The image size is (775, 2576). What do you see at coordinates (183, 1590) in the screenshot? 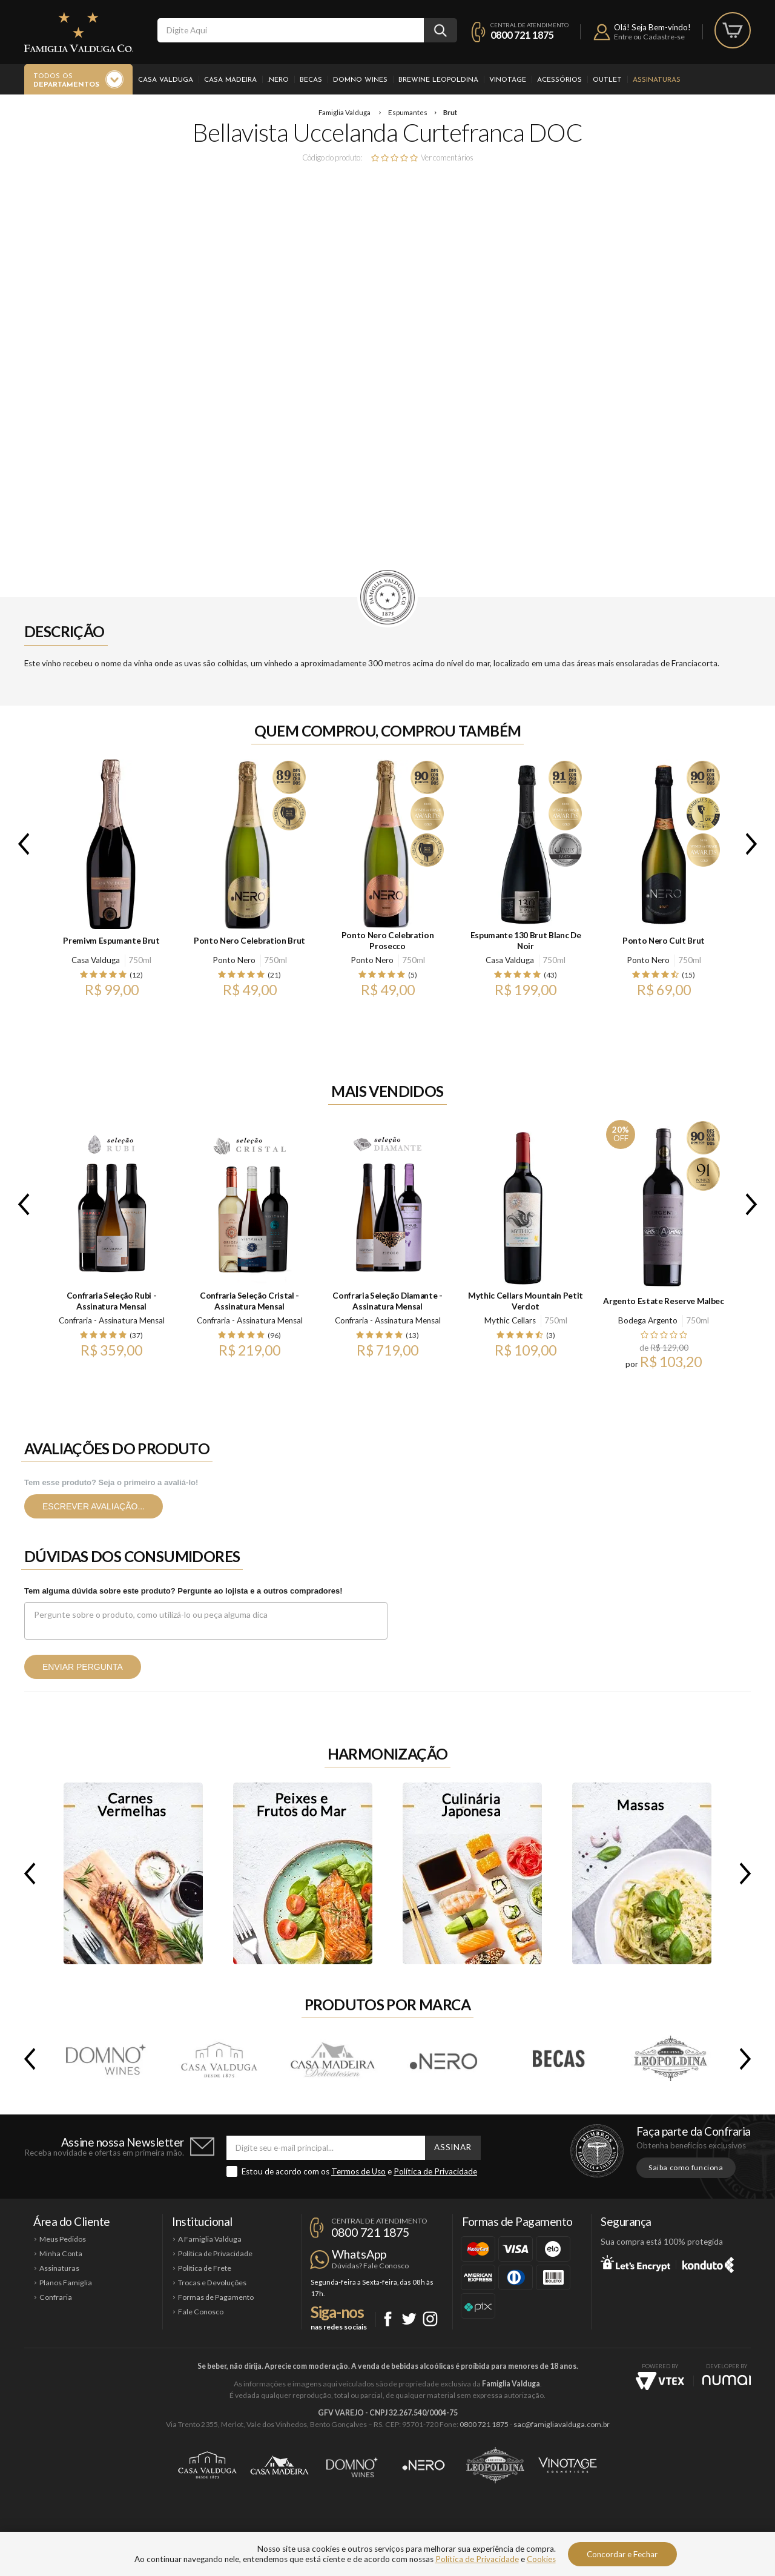
I see `Tem alguma dúvida sobre este produto? Pergunte ao lojista e a outros compradores!` at bounding box center [183, 1590].